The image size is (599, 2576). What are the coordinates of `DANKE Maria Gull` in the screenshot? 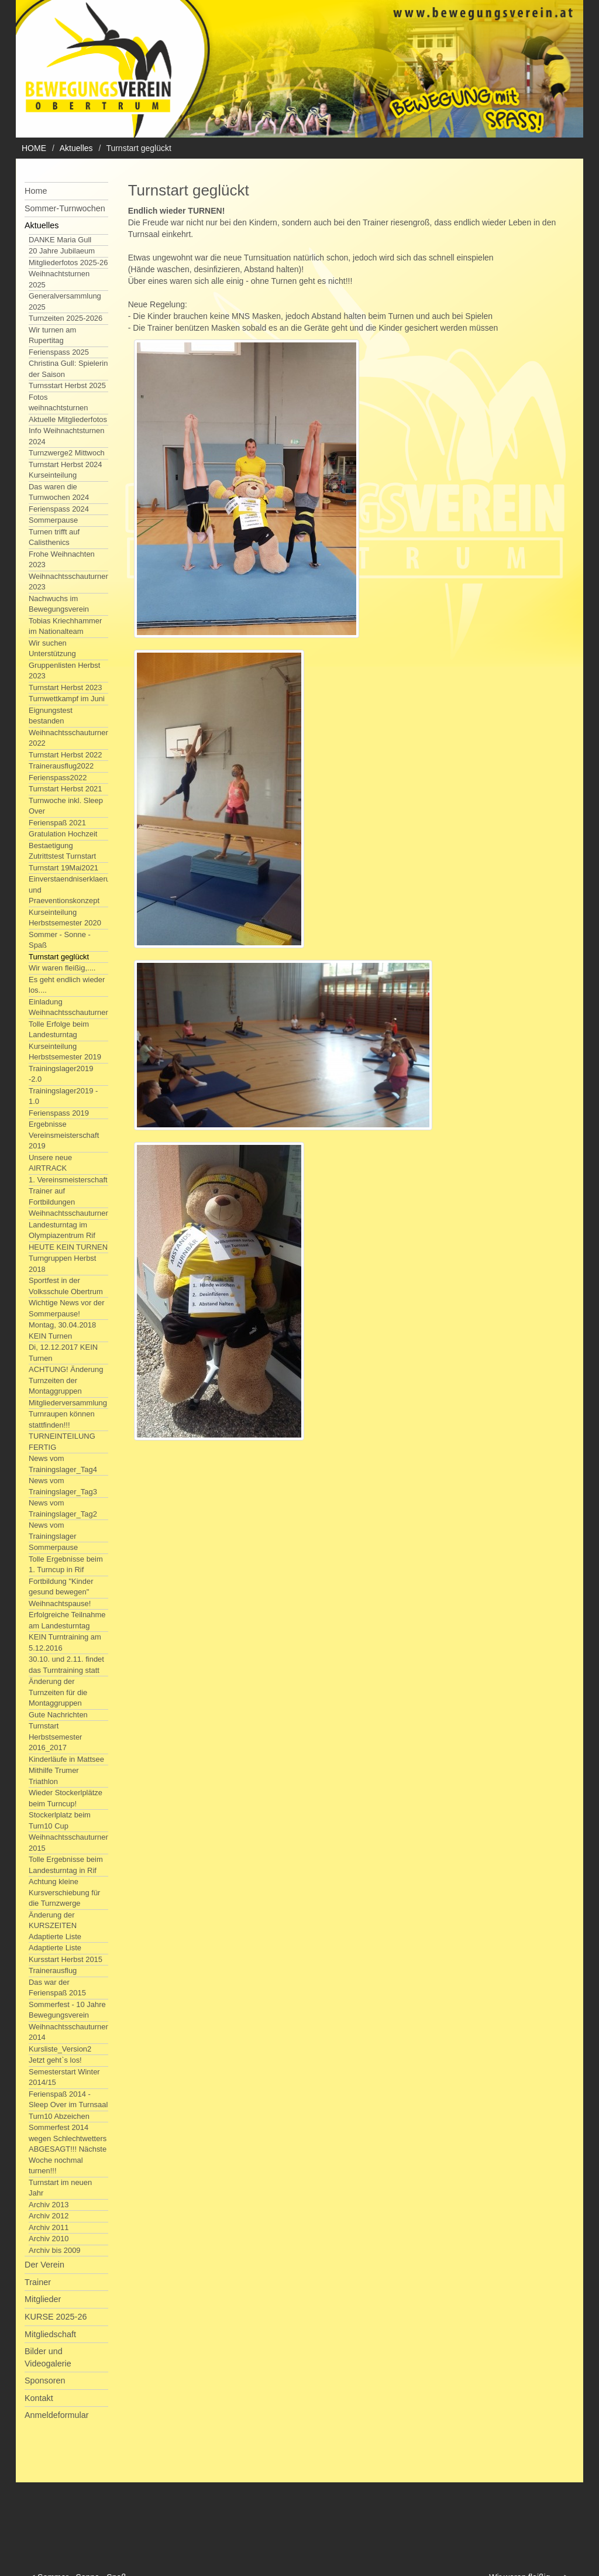 It's located at (60, 239).